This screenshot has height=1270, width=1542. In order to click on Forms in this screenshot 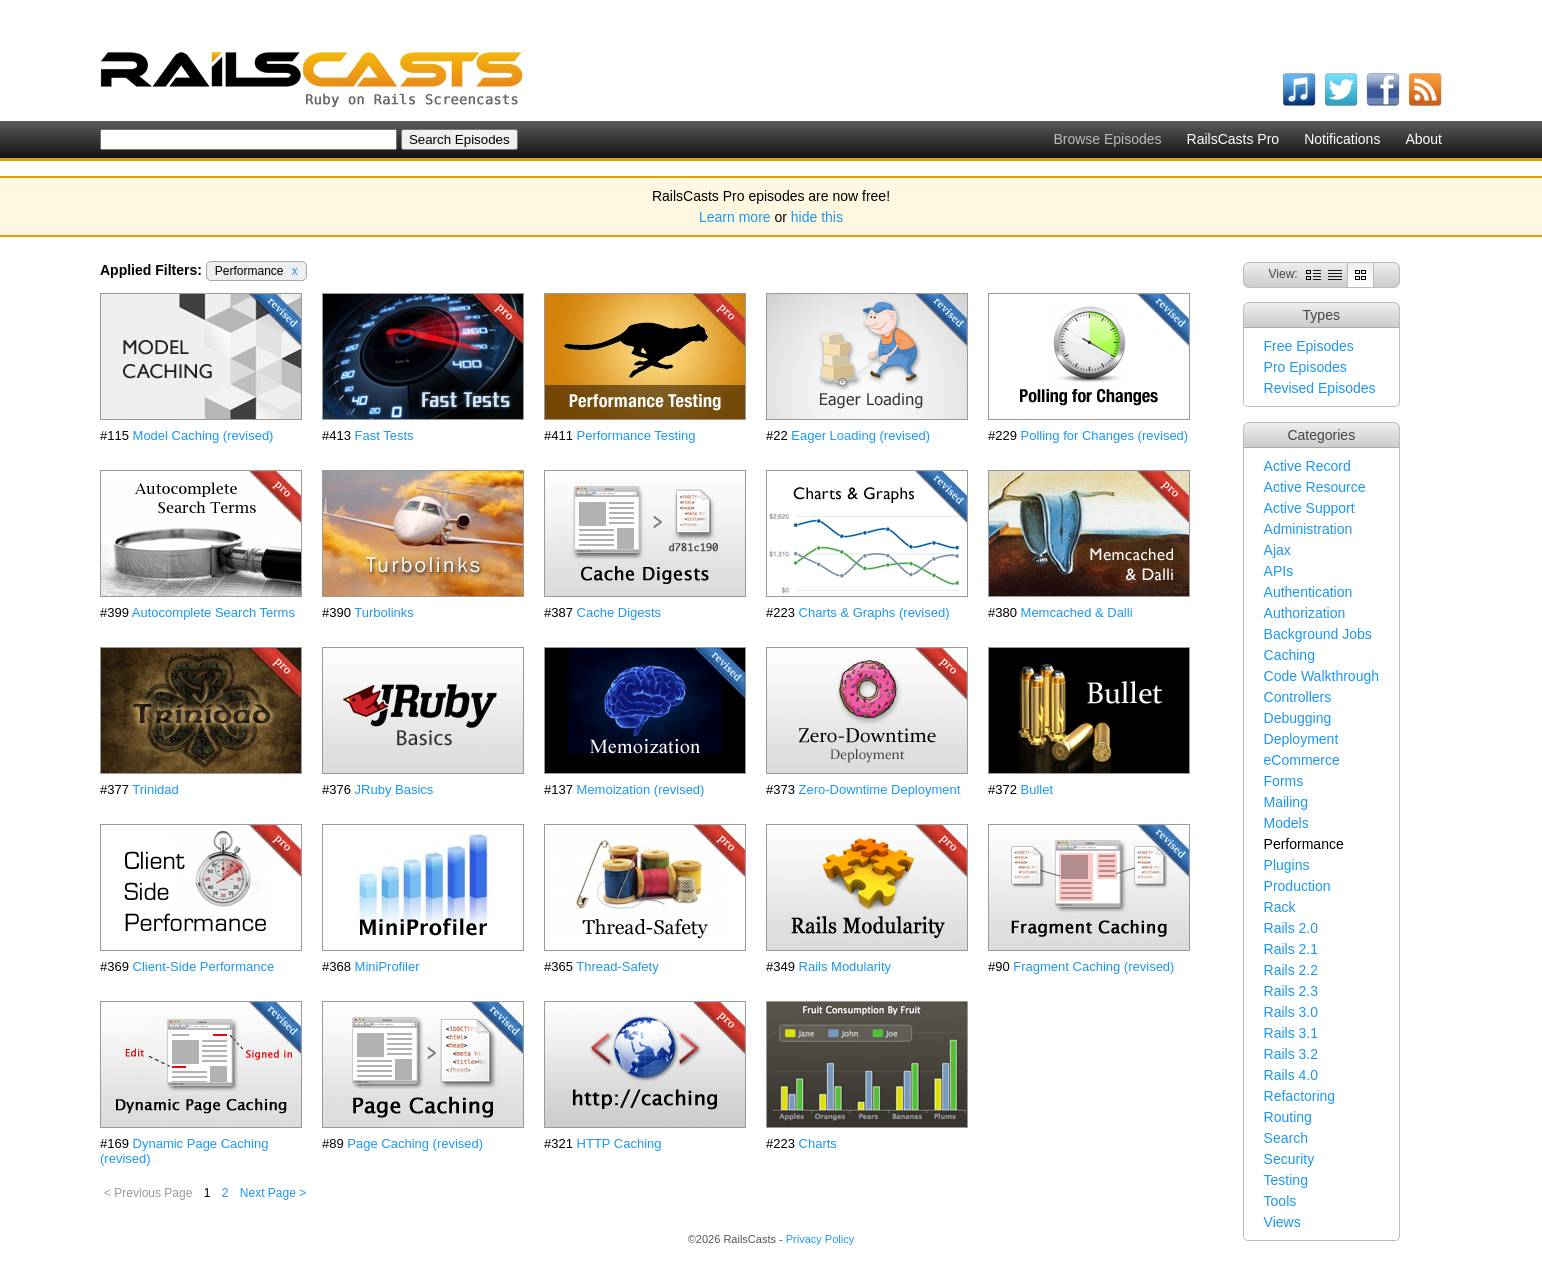, I will do `click(1284, 781)`.